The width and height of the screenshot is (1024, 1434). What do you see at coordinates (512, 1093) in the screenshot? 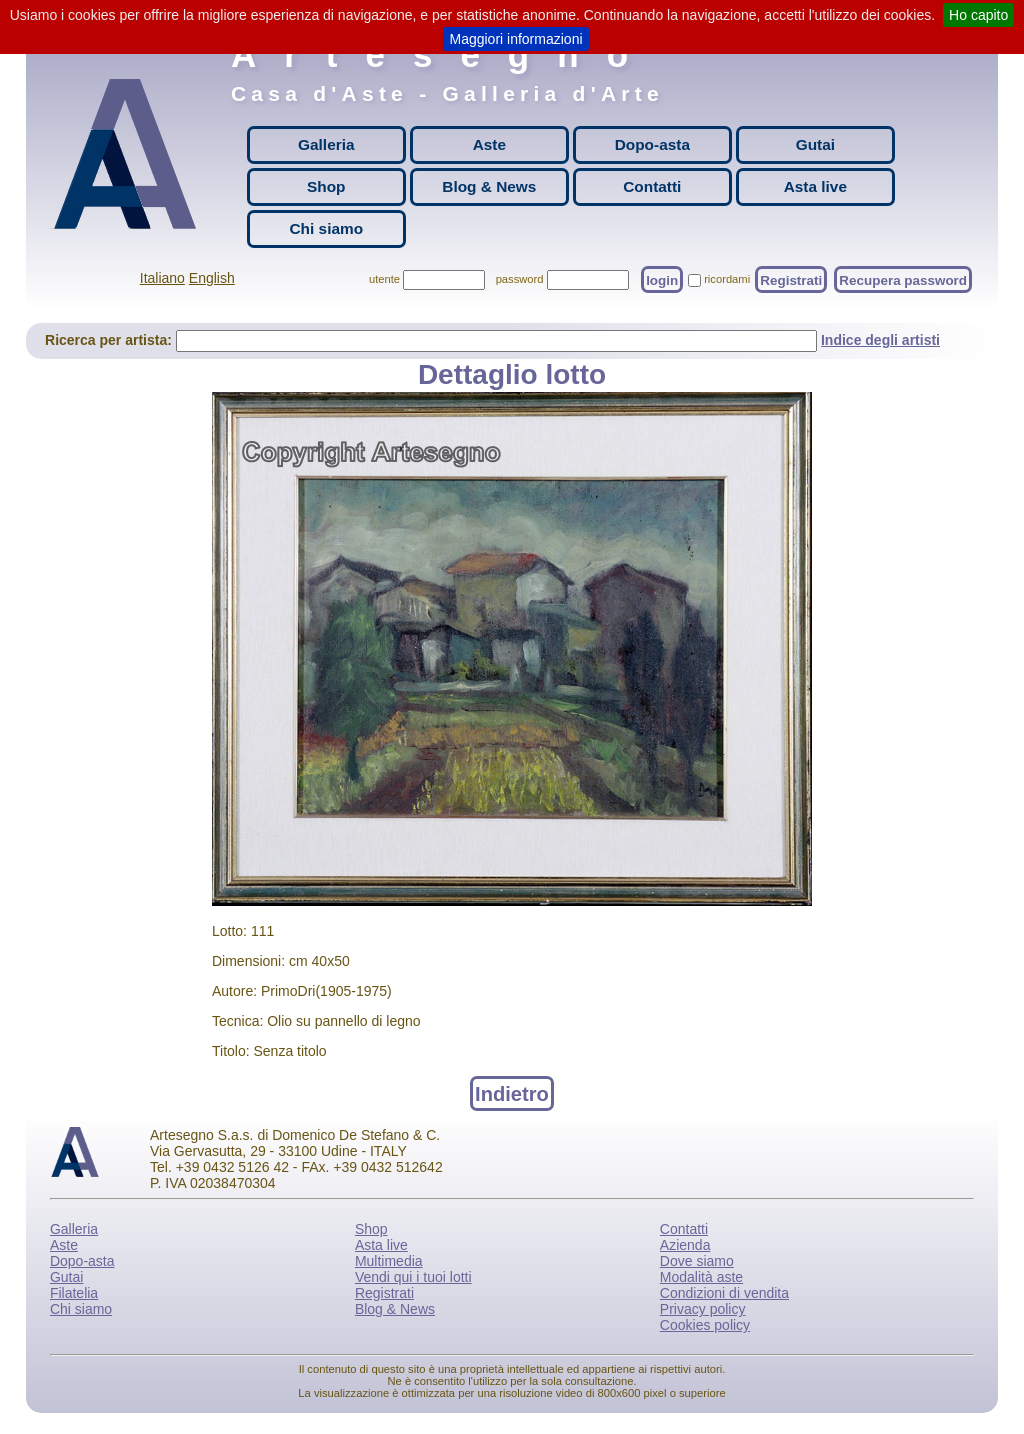
I see `Indietro` at bounding box center [512, 1093].